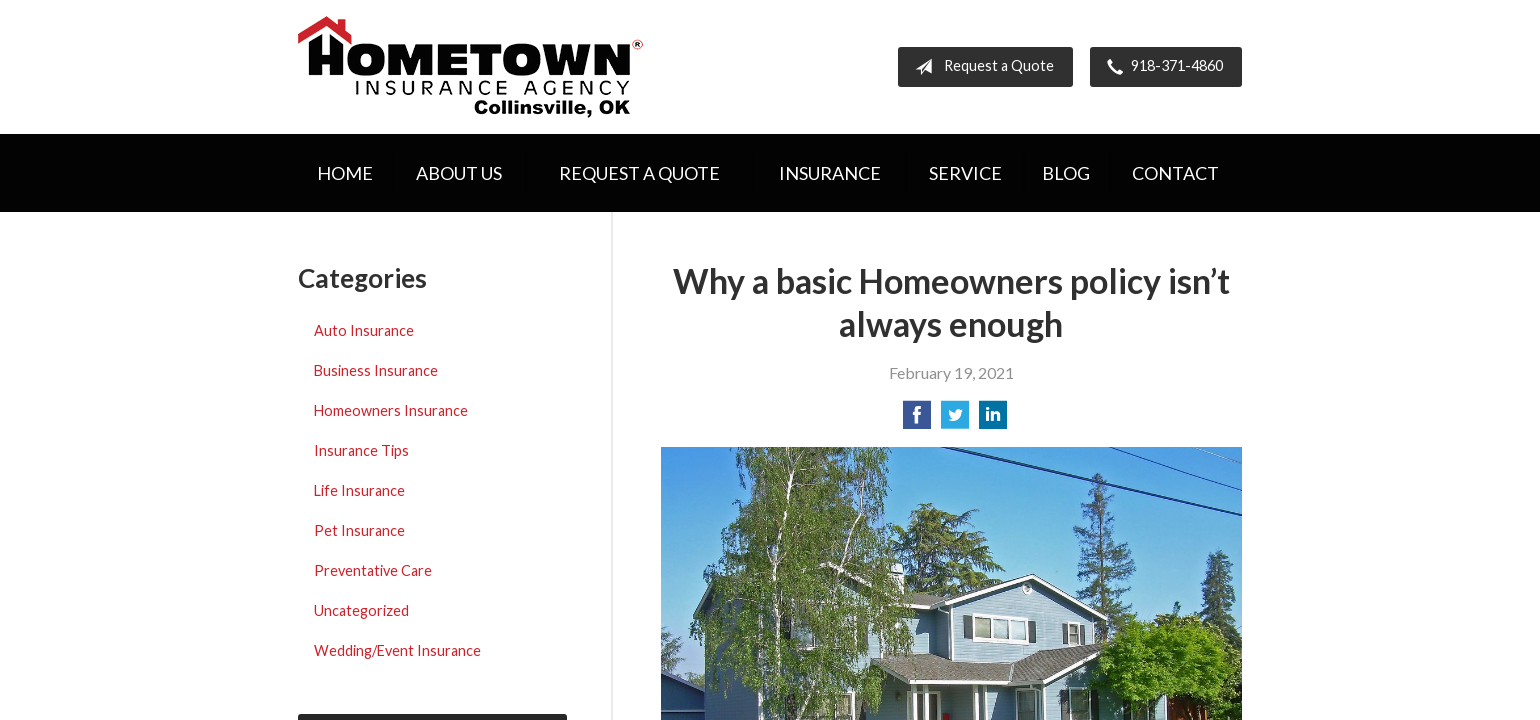  Describe the element at coordinates (359, 490) in the screenshot. I see `Life Insurance` at that location.